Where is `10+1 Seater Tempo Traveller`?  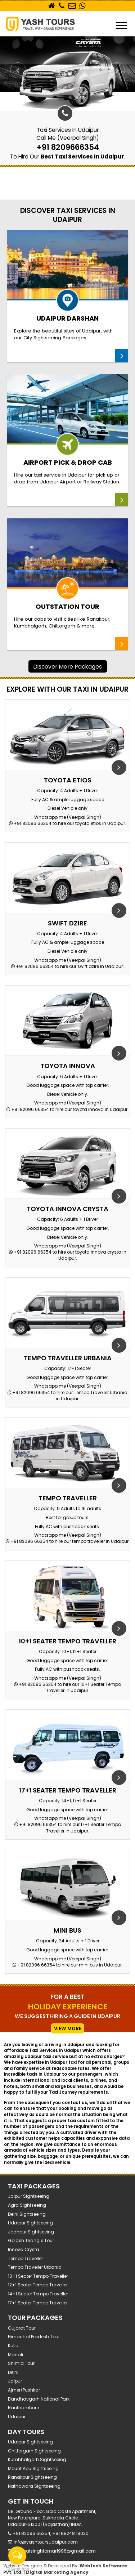 10+1 Seater Tempo Traveller is located at coordinates (38, 2276).